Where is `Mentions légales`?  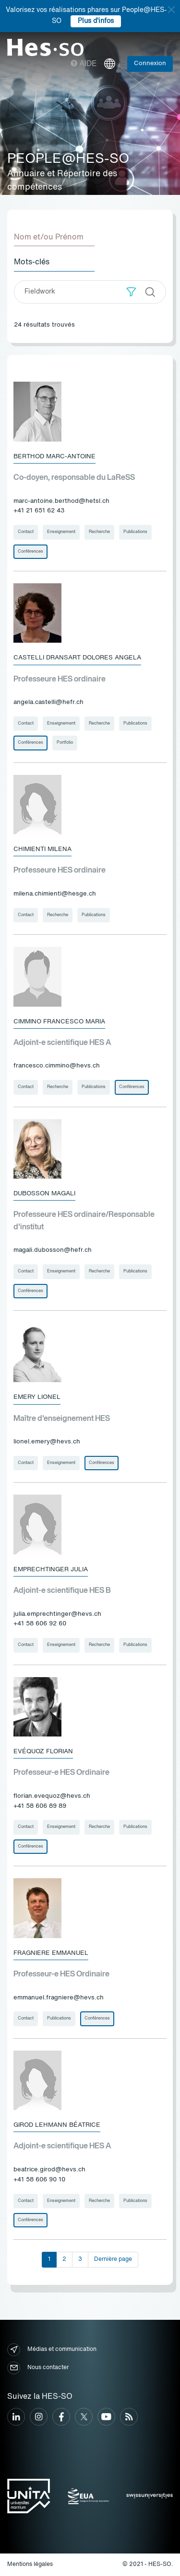 Mentions légales is located at coordinates (30, 2564).